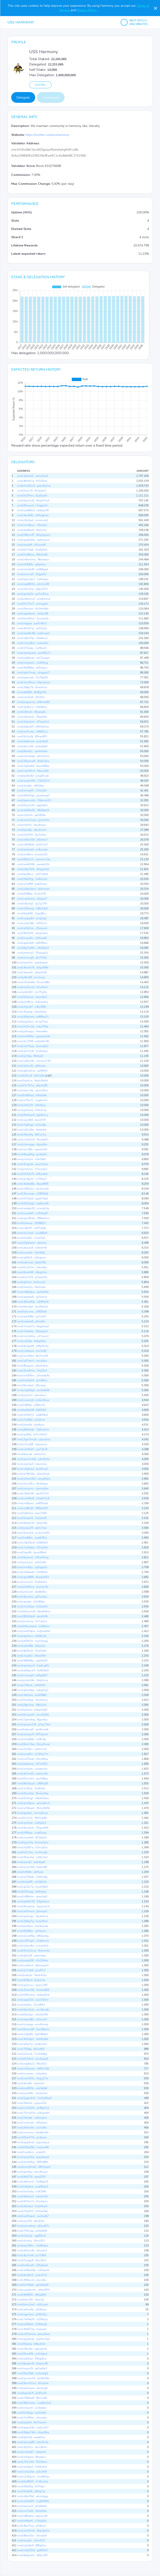 The image size is (160, 2576). Describe the element at coordinates (32, 1508) in the screenshot. I see `one1uu8fa3h...895kk293` at that location.